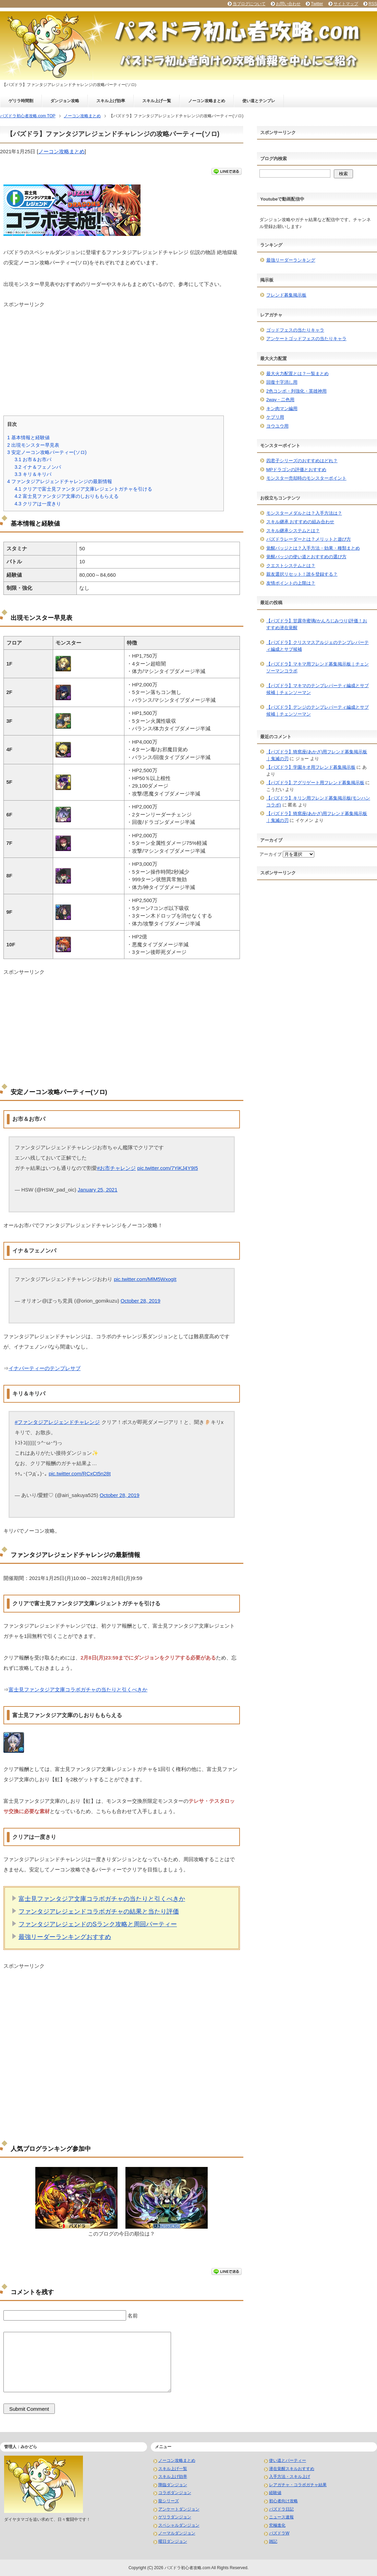 The height and width of the screenshot is (2576, 377). What do you see at coordinates (298, 2484) in the screenshot?
I see `レアガチャ・コラボガチャ結果` at bounding box center [298, 2484].